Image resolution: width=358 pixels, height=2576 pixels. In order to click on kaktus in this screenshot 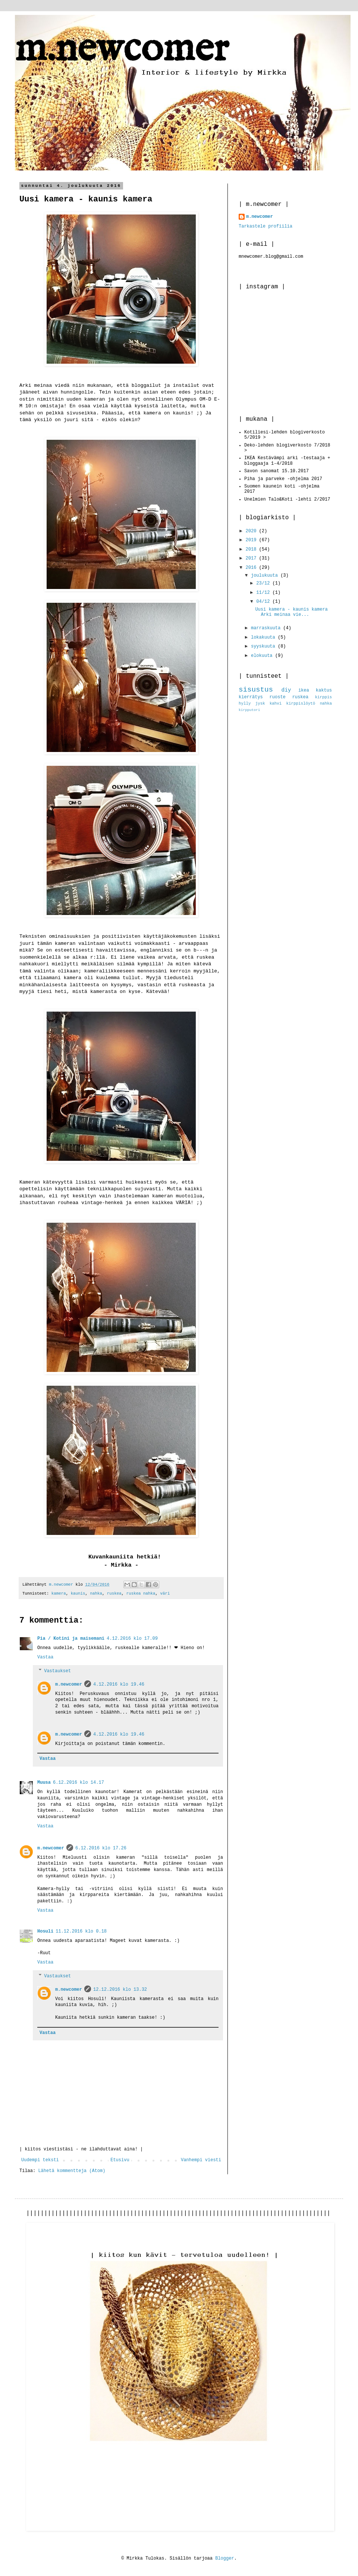, I will do `click(324, 690)`.